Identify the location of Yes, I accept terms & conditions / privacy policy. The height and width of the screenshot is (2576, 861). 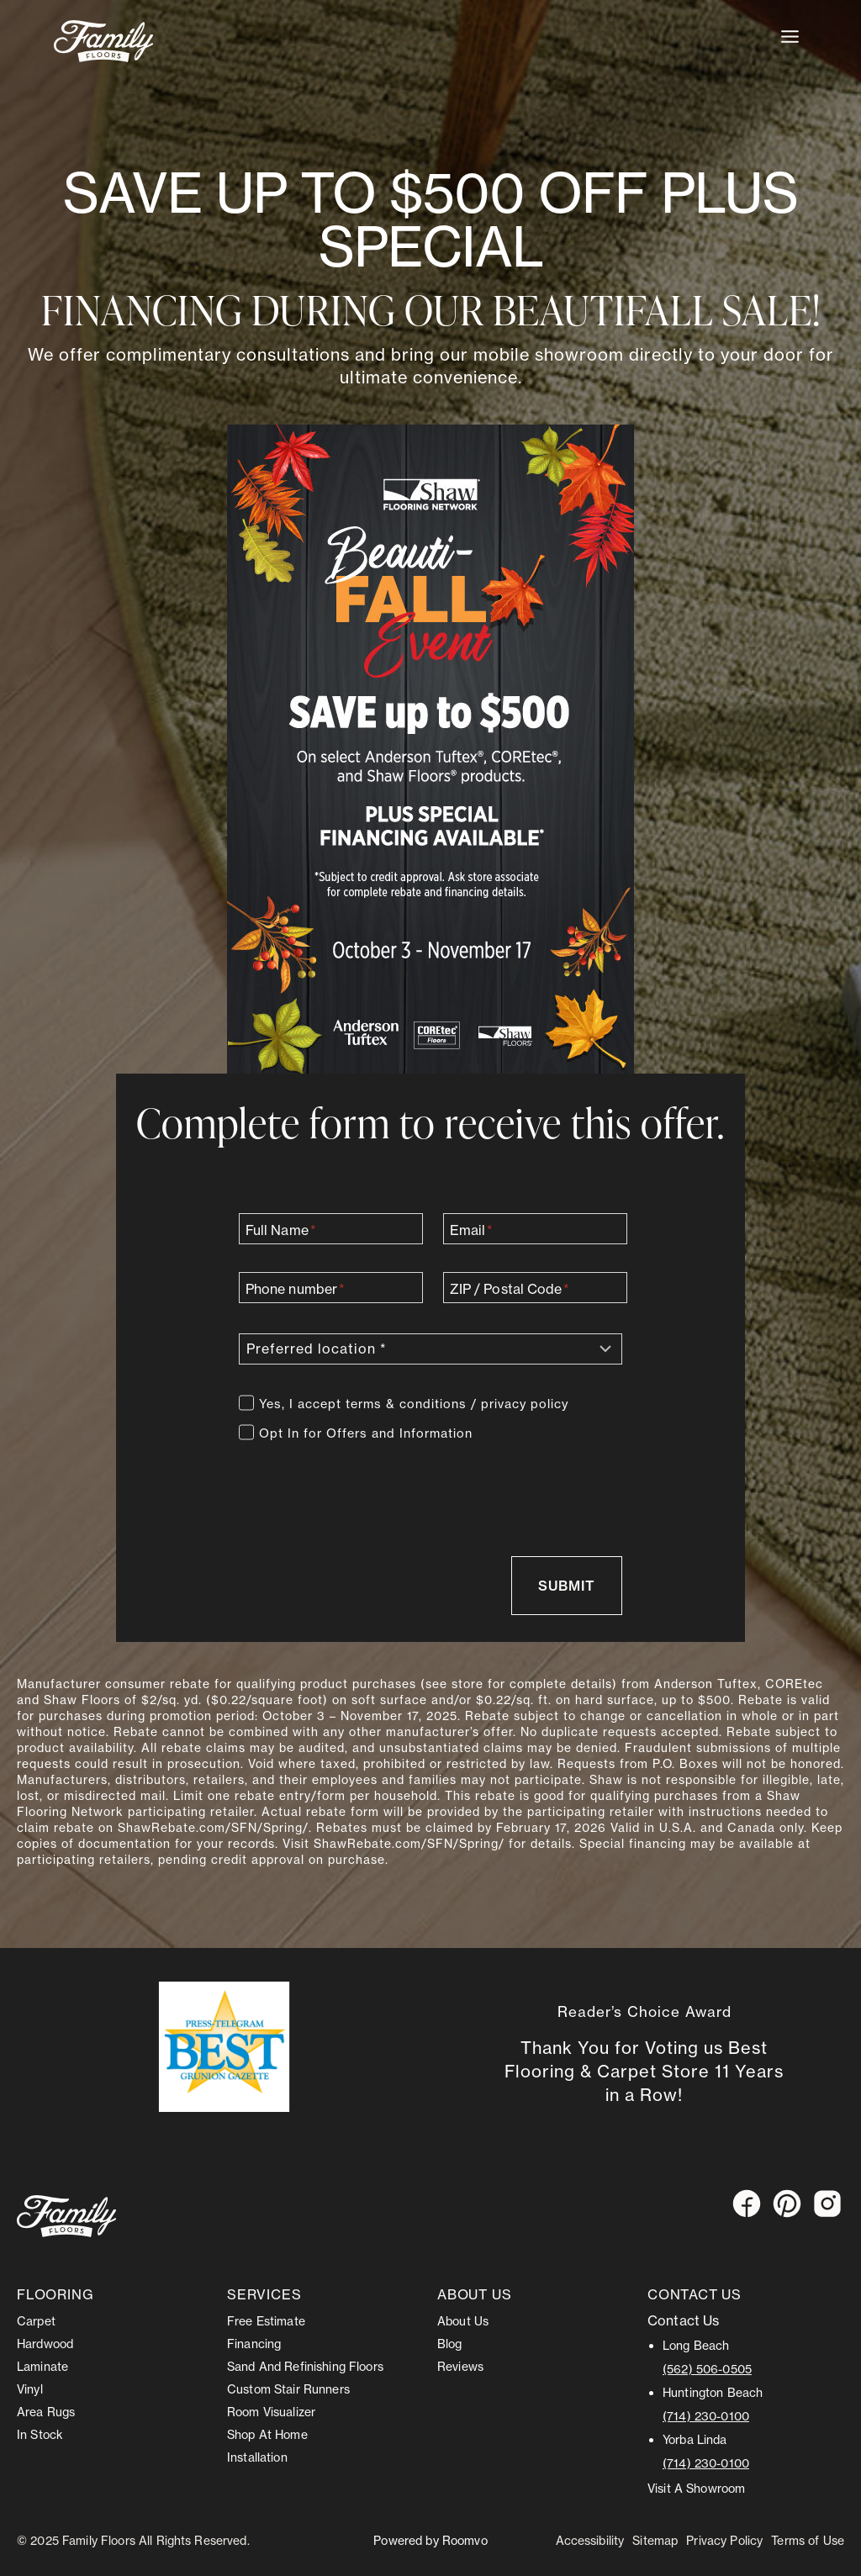
(413, 1403).